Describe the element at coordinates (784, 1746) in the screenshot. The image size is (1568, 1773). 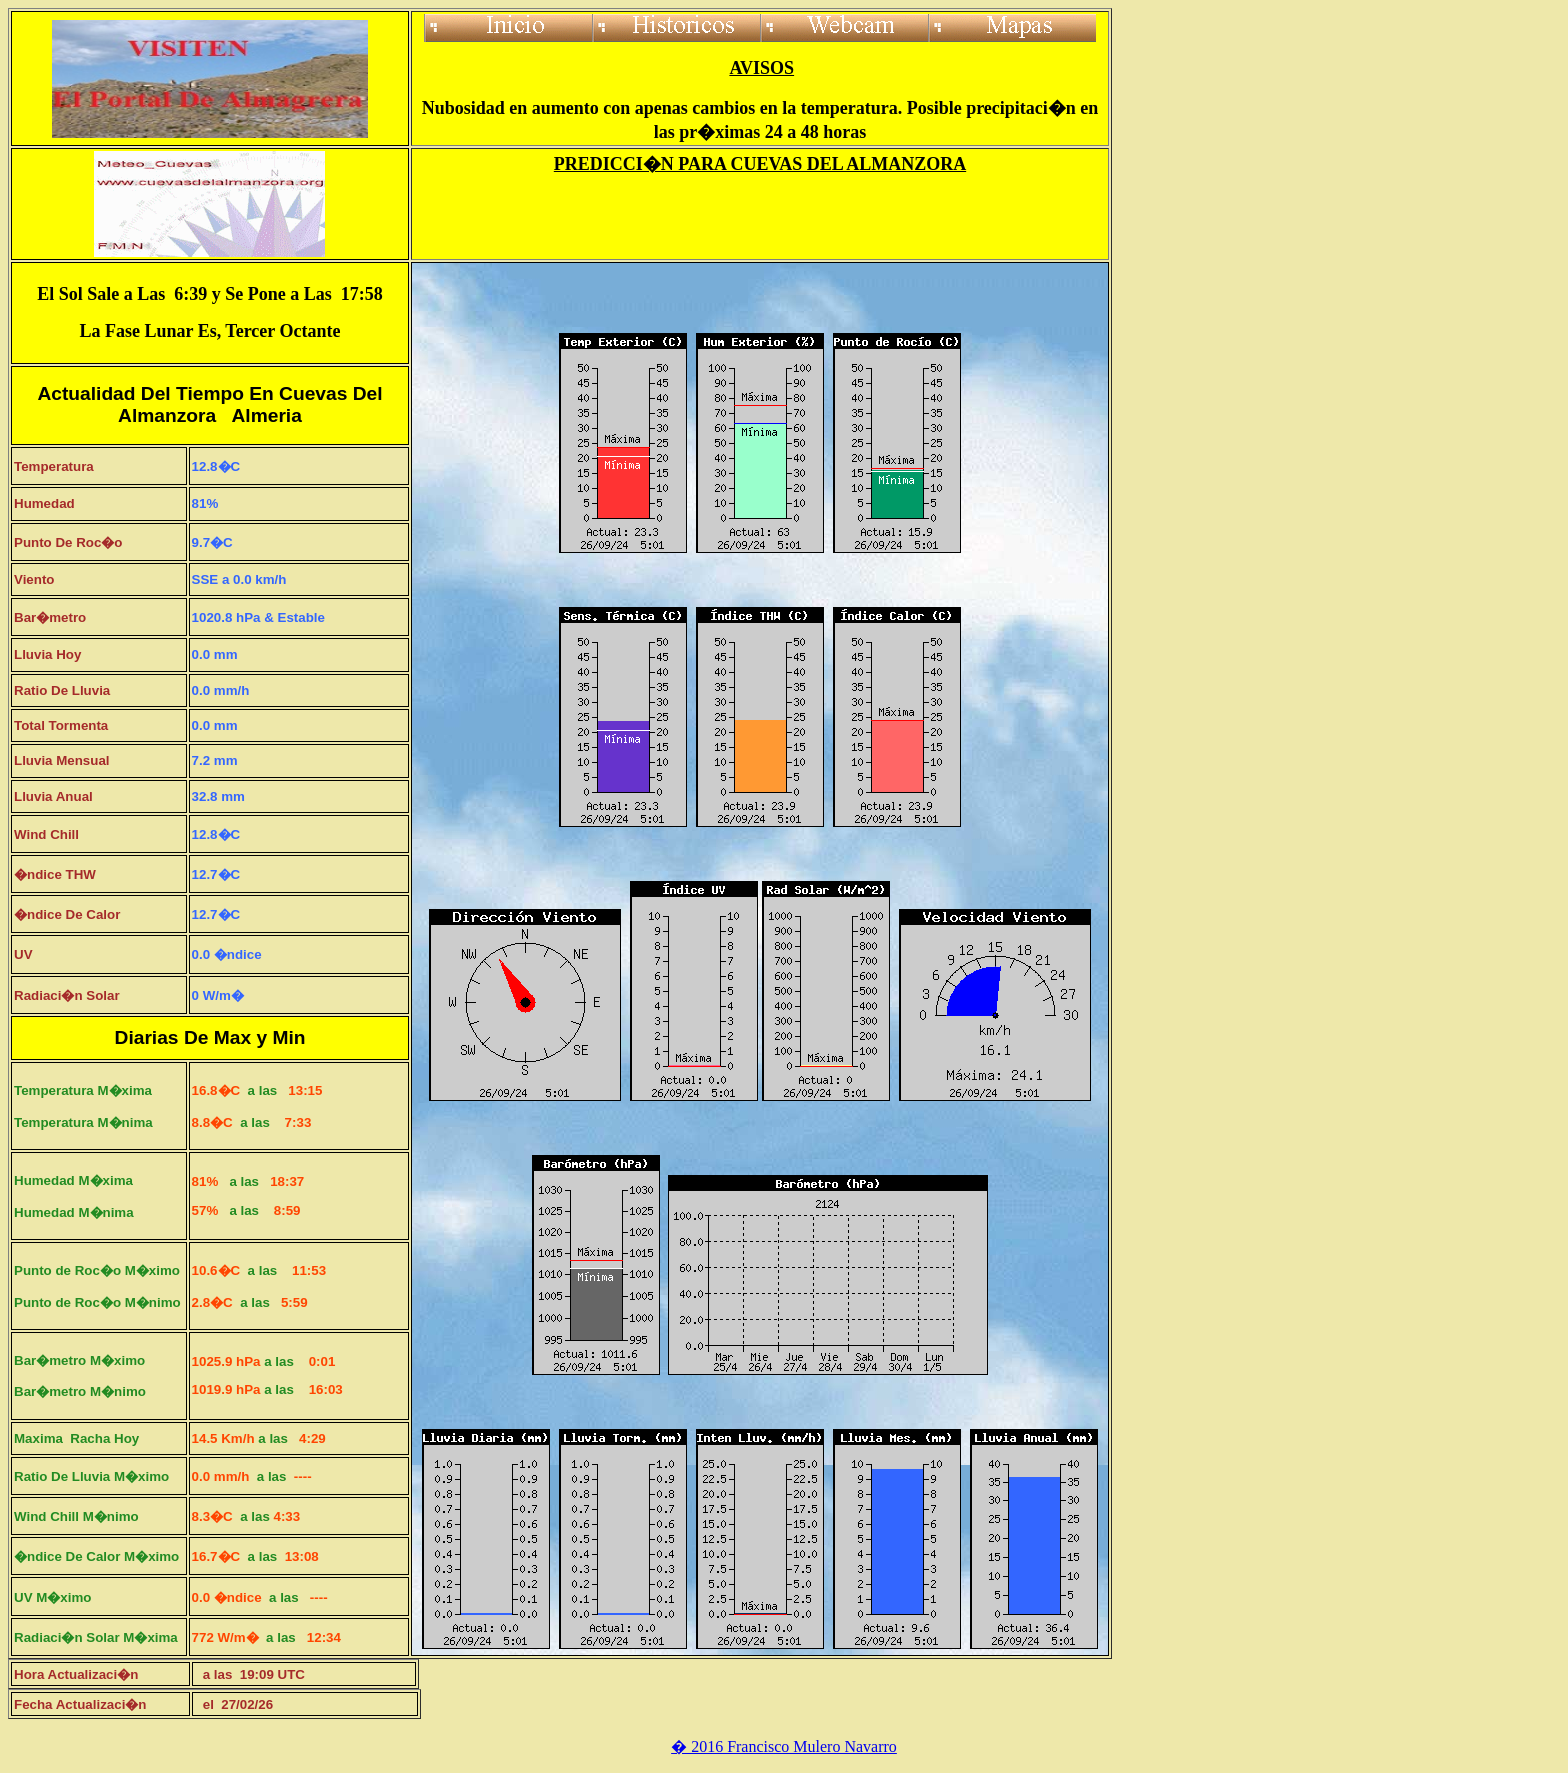
I see `� 2016 Francisco Mulero Navarro` at that location.